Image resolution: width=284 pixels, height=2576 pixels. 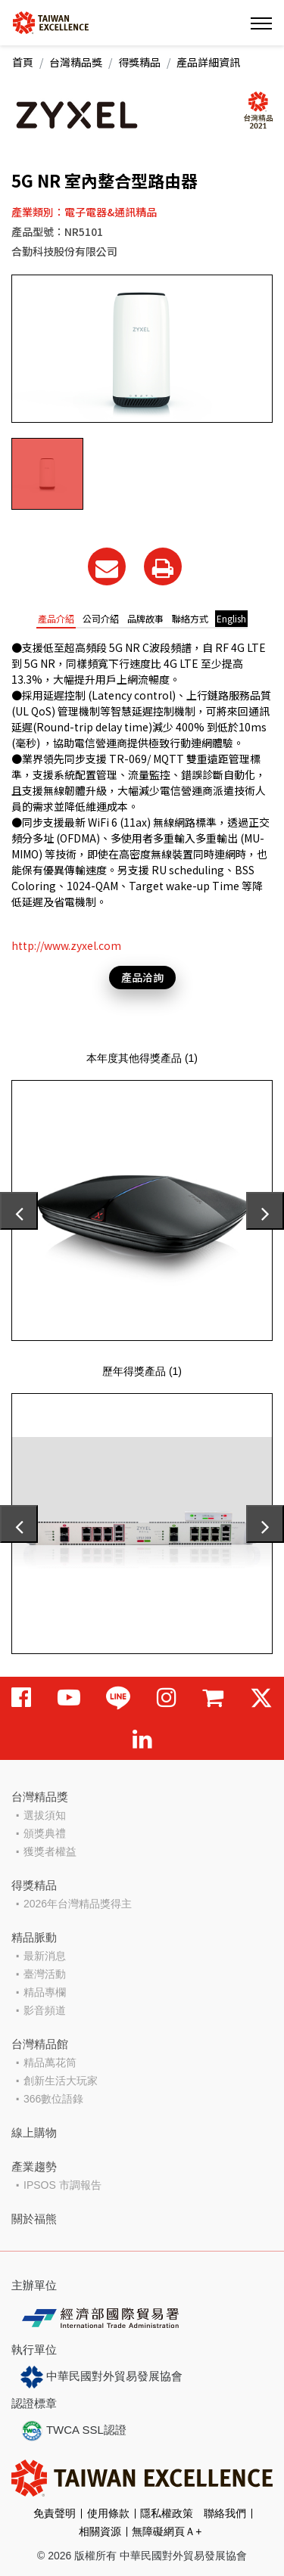 I want to click on 2026年台灣精品獎得主, so click(x=77, y=1903).